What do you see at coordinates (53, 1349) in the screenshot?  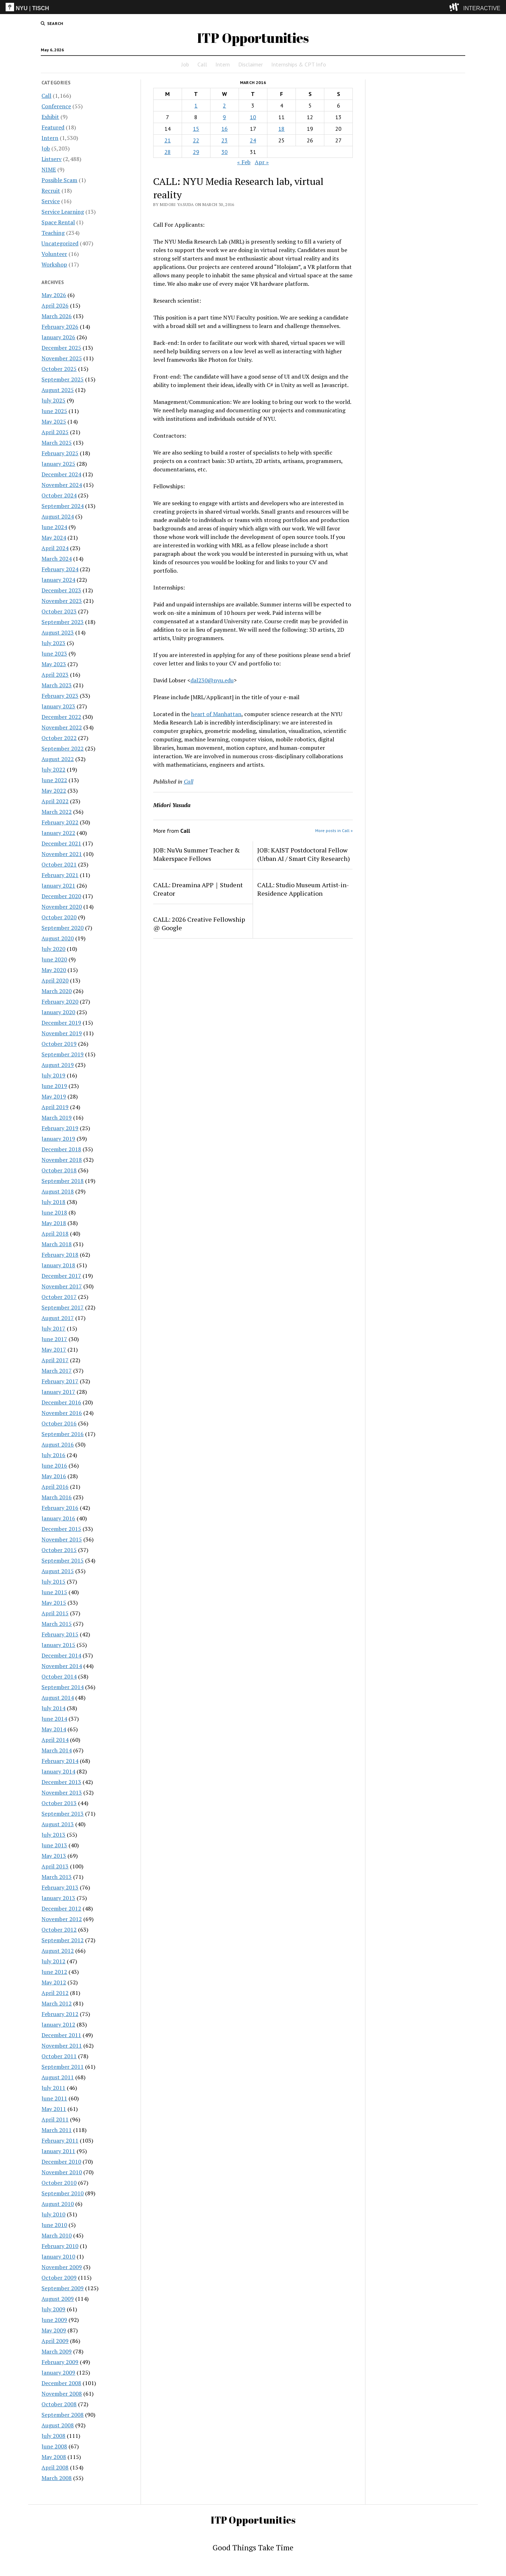 I see `May 2017` at bounding box center [53, 1349].